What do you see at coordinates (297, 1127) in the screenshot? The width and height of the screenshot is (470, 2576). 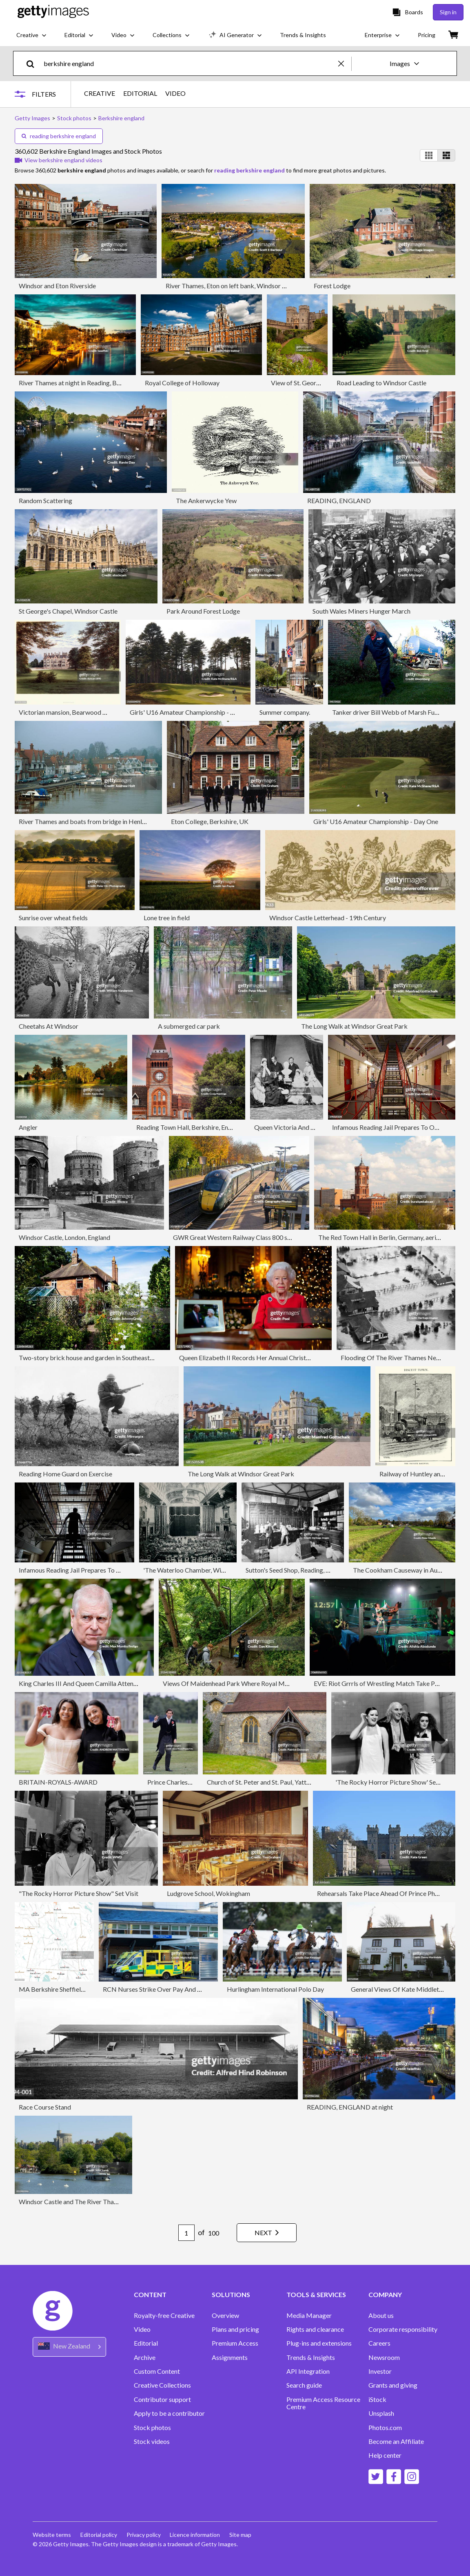 I see `Queen Victoria And Her Family` at bounding box center [297, 1127].